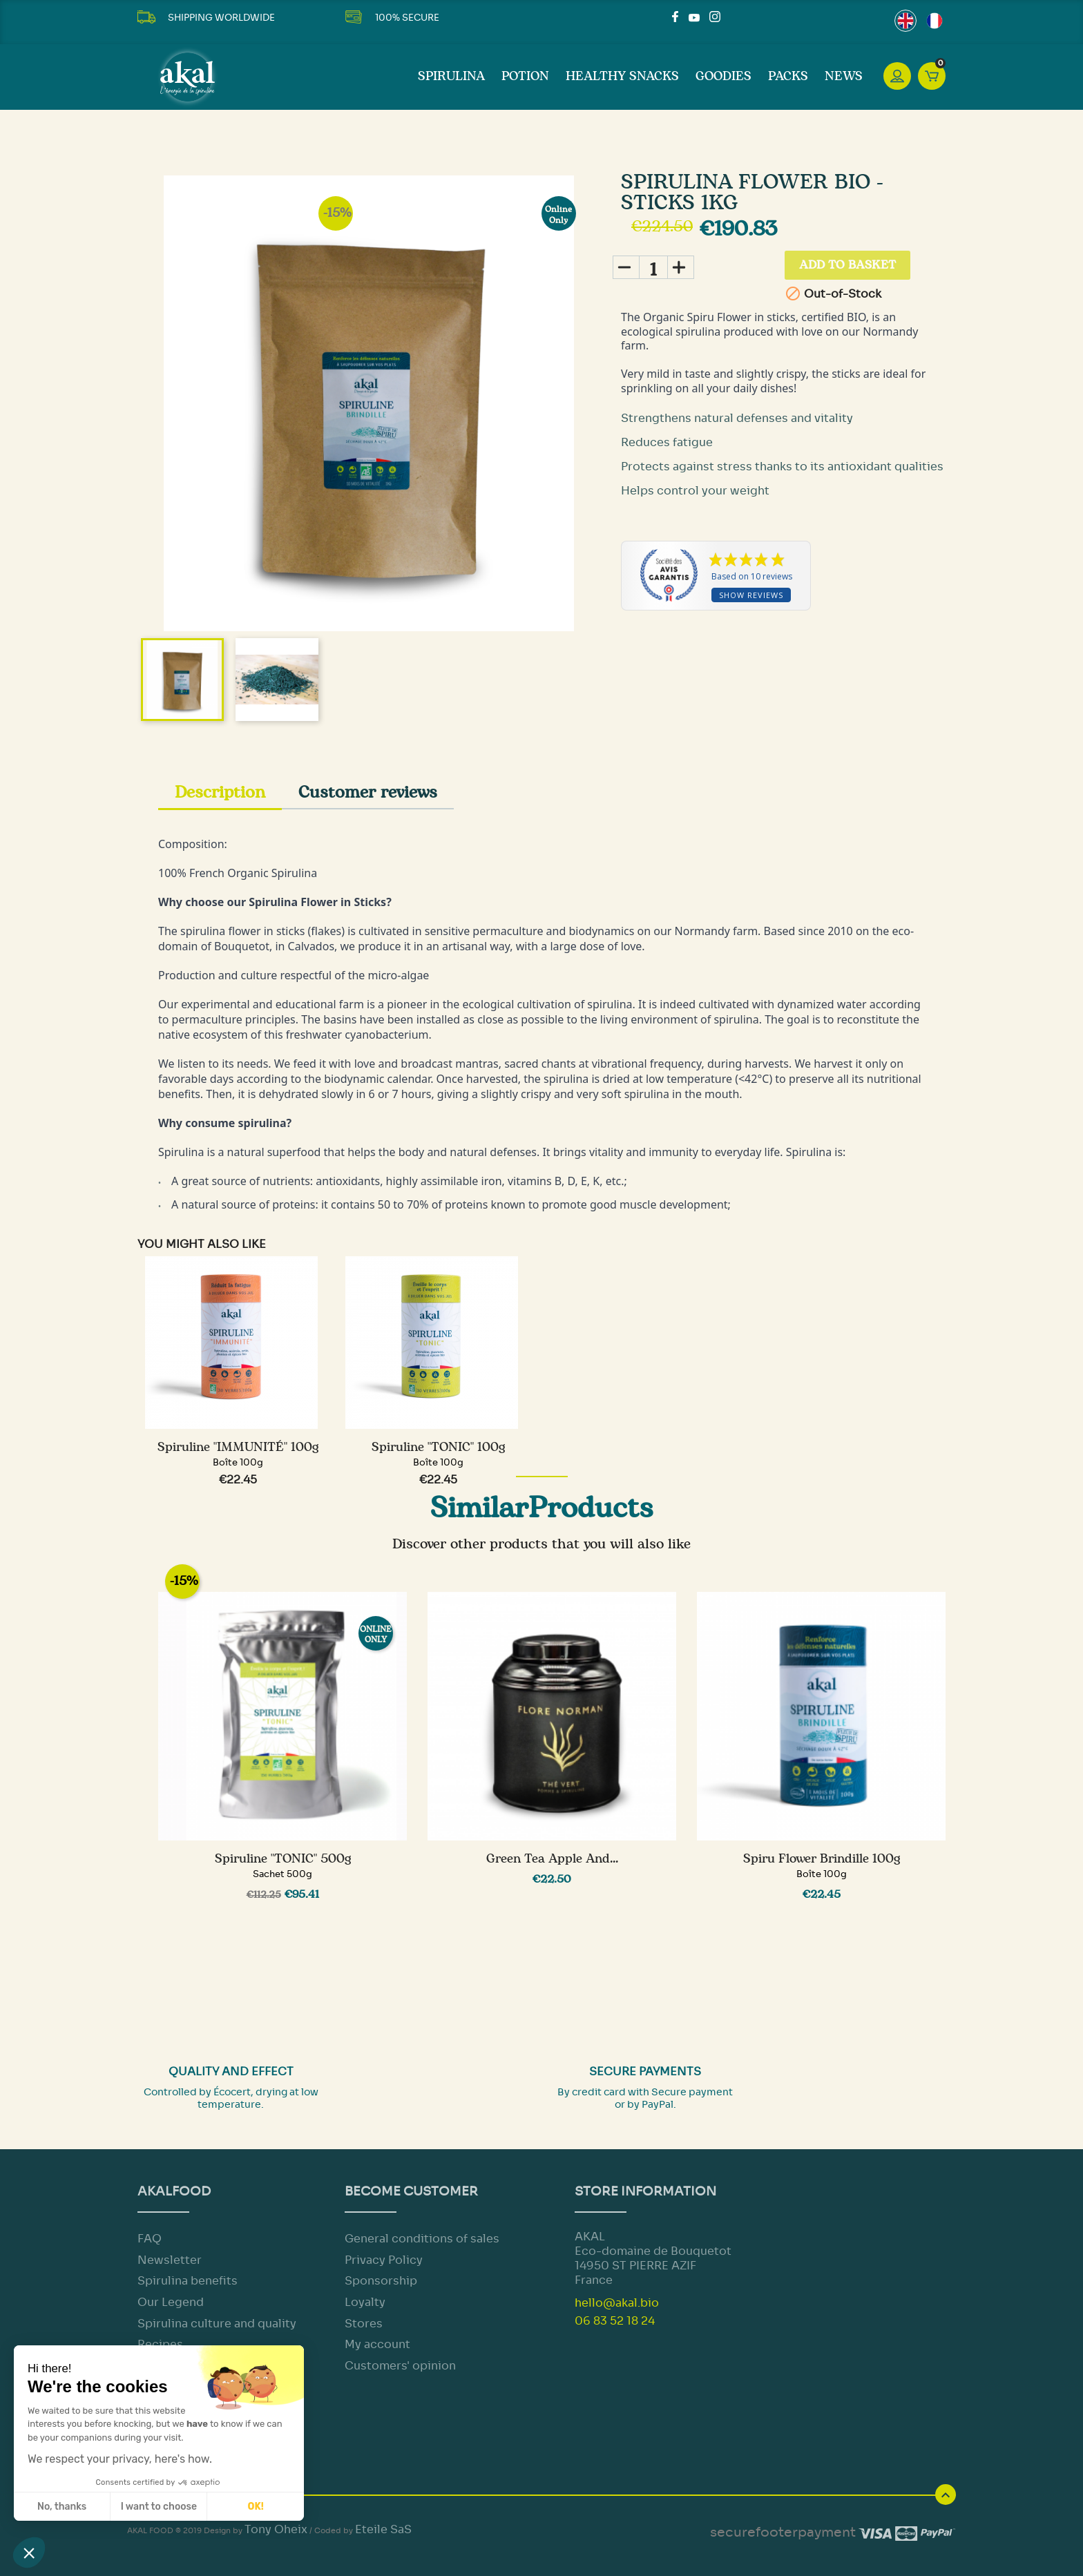  What do you see at coordinates (400, 2365) in the screenshot?
I see `Customers' opinion` at bounding box center [400, 2365].